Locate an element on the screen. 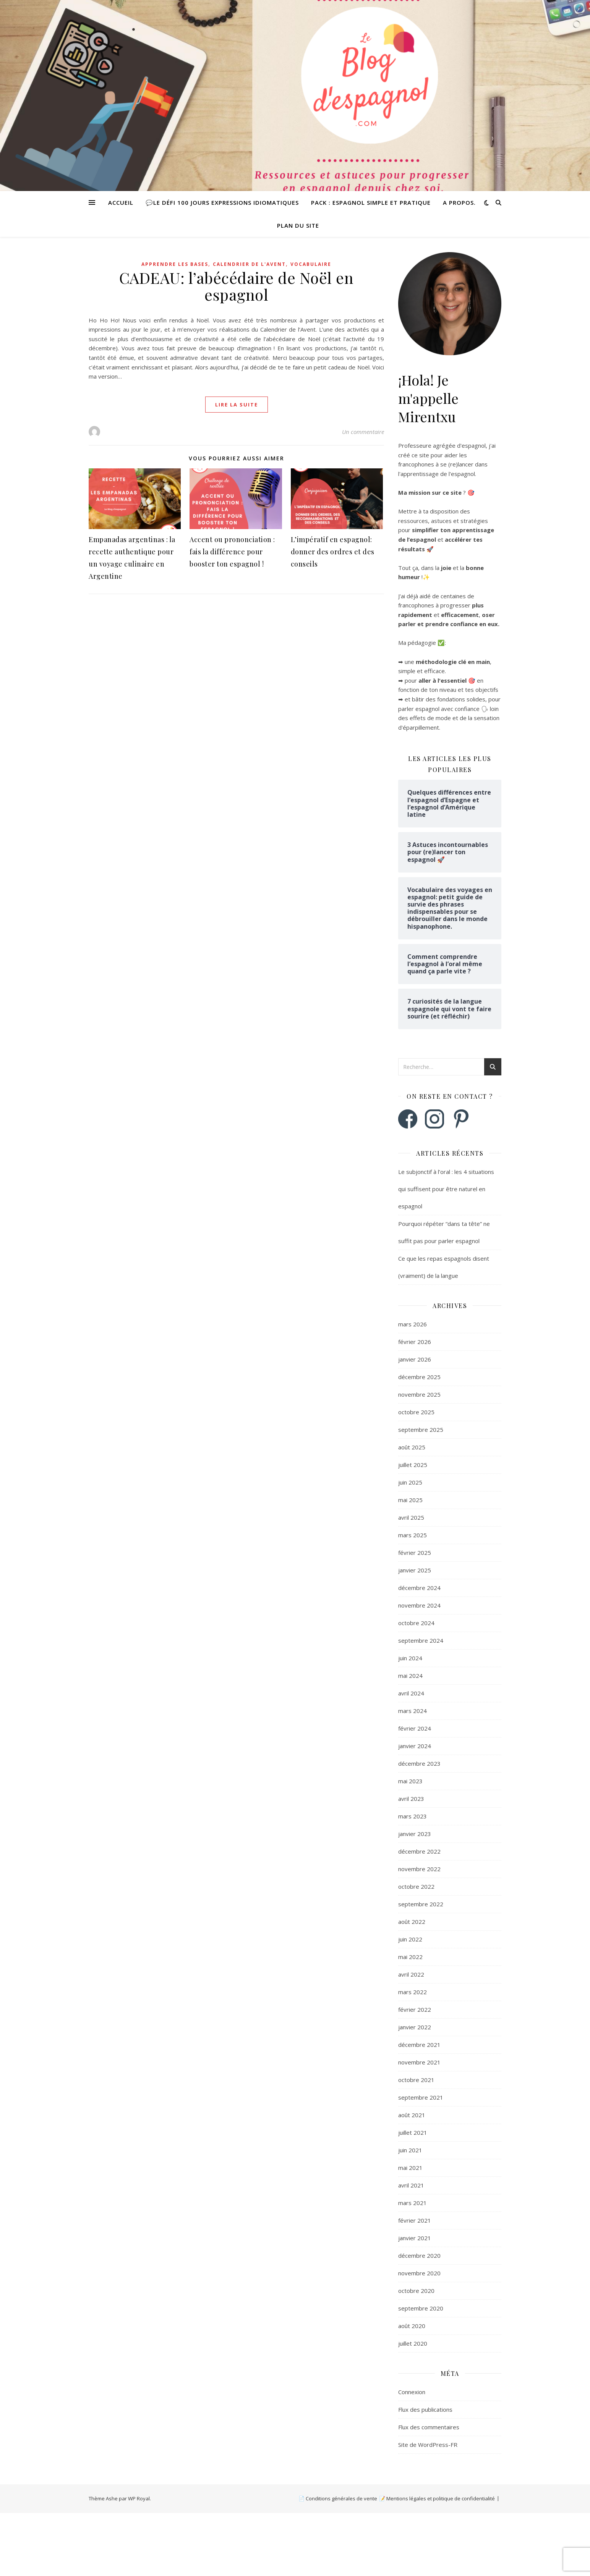 This screenshot has height=2576, width=590. WP Royal is located at coordinates (139, 2498).